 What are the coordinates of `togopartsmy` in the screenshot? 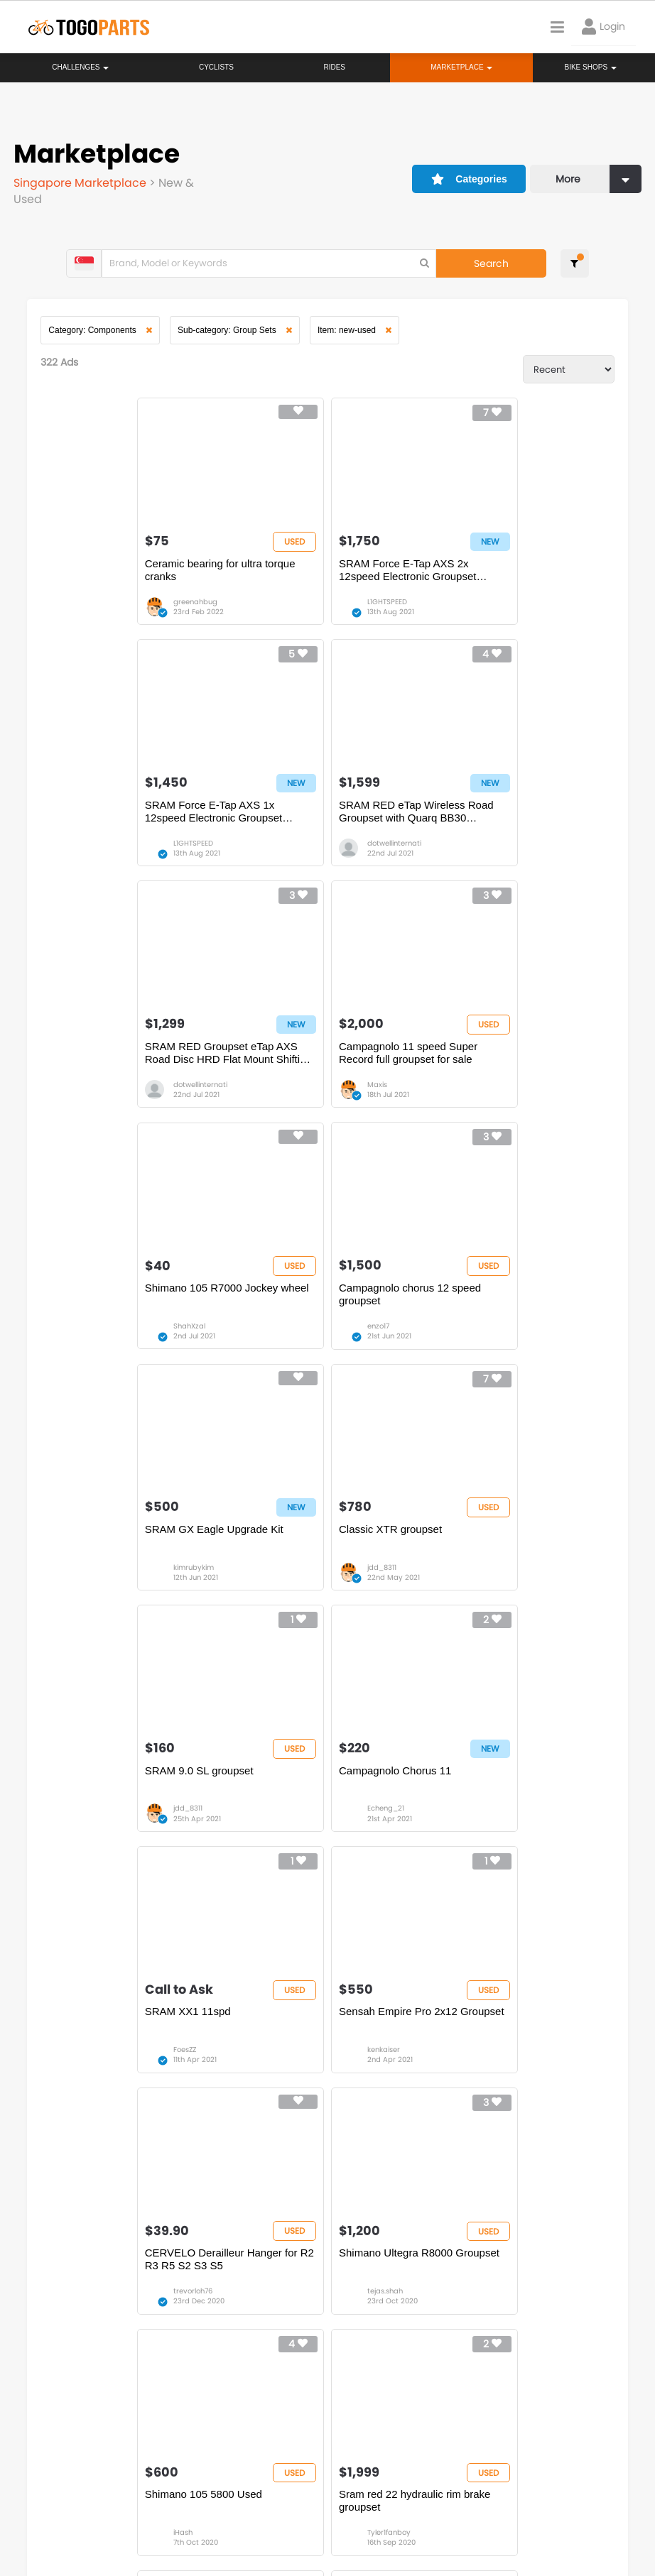 It's located at (234, 2441).